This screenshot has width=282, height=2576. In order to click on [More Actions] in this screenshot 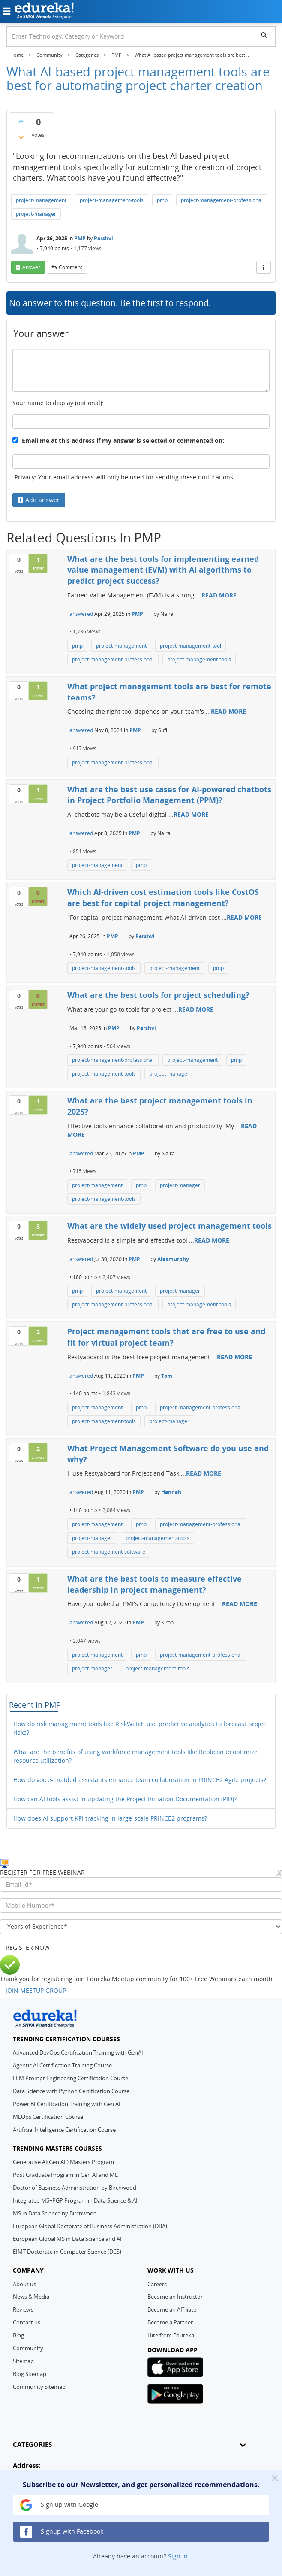, I will do `click(263, 267)`.